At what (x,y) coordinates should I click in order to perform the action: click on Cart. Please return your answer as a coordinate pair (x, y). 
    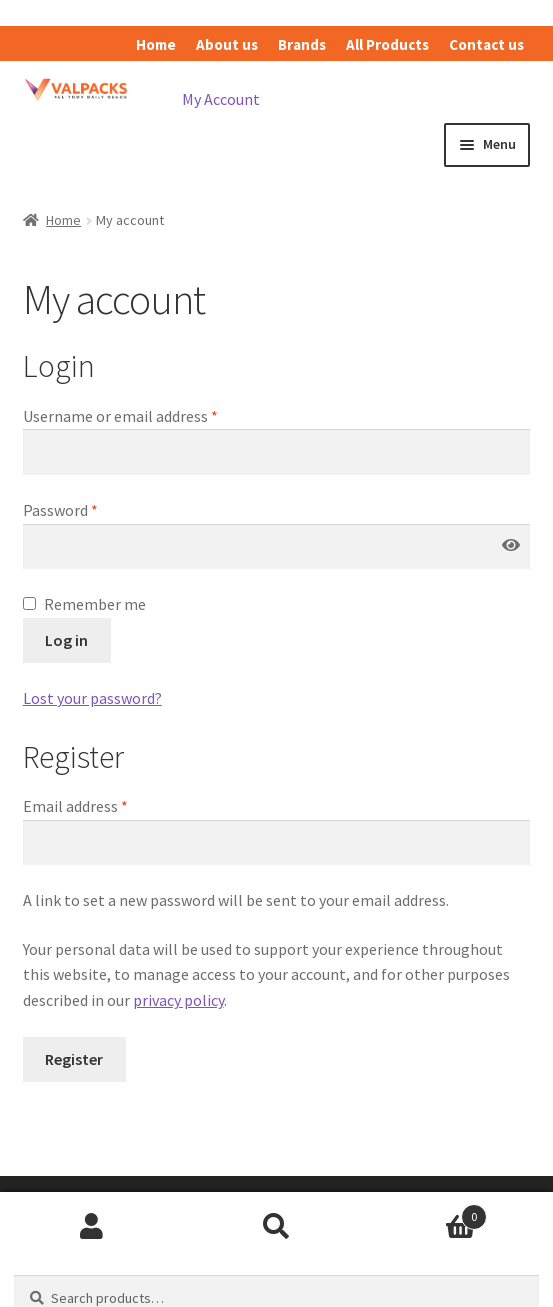
    Looking at the image, I should click on (428, 1212).